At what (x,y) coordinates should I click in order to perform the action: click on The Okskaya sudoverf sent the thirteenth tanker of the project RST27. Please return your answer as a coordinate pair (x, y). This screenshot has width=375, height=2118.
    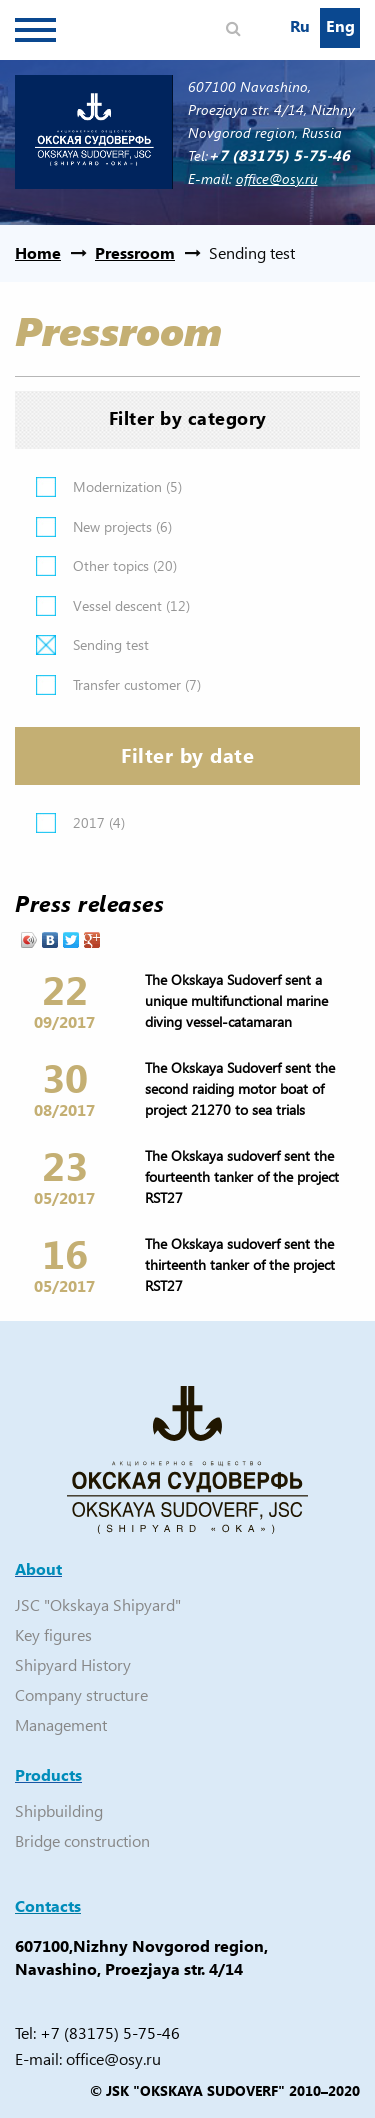
    Looking at the image, I should click on (240, 1264).